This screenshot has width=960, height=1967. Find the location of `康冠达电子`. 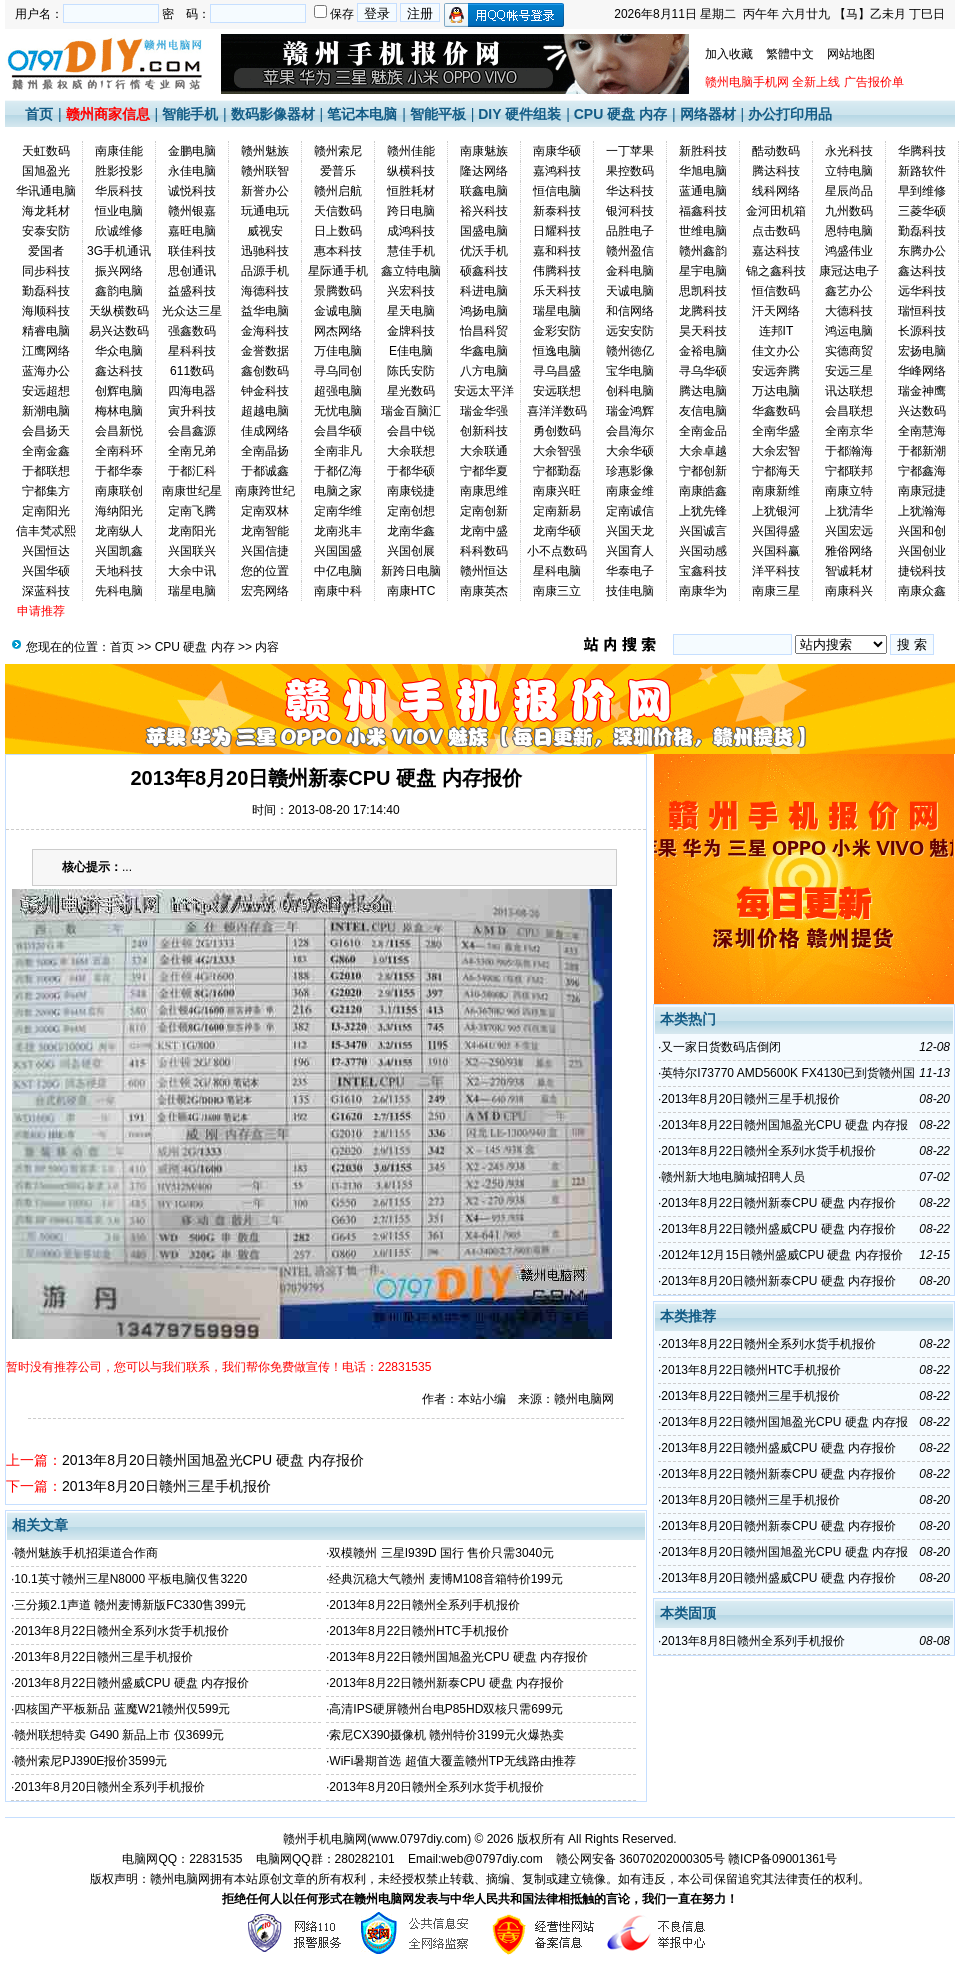

康冠达电子 is located at coordinates (849, 271).